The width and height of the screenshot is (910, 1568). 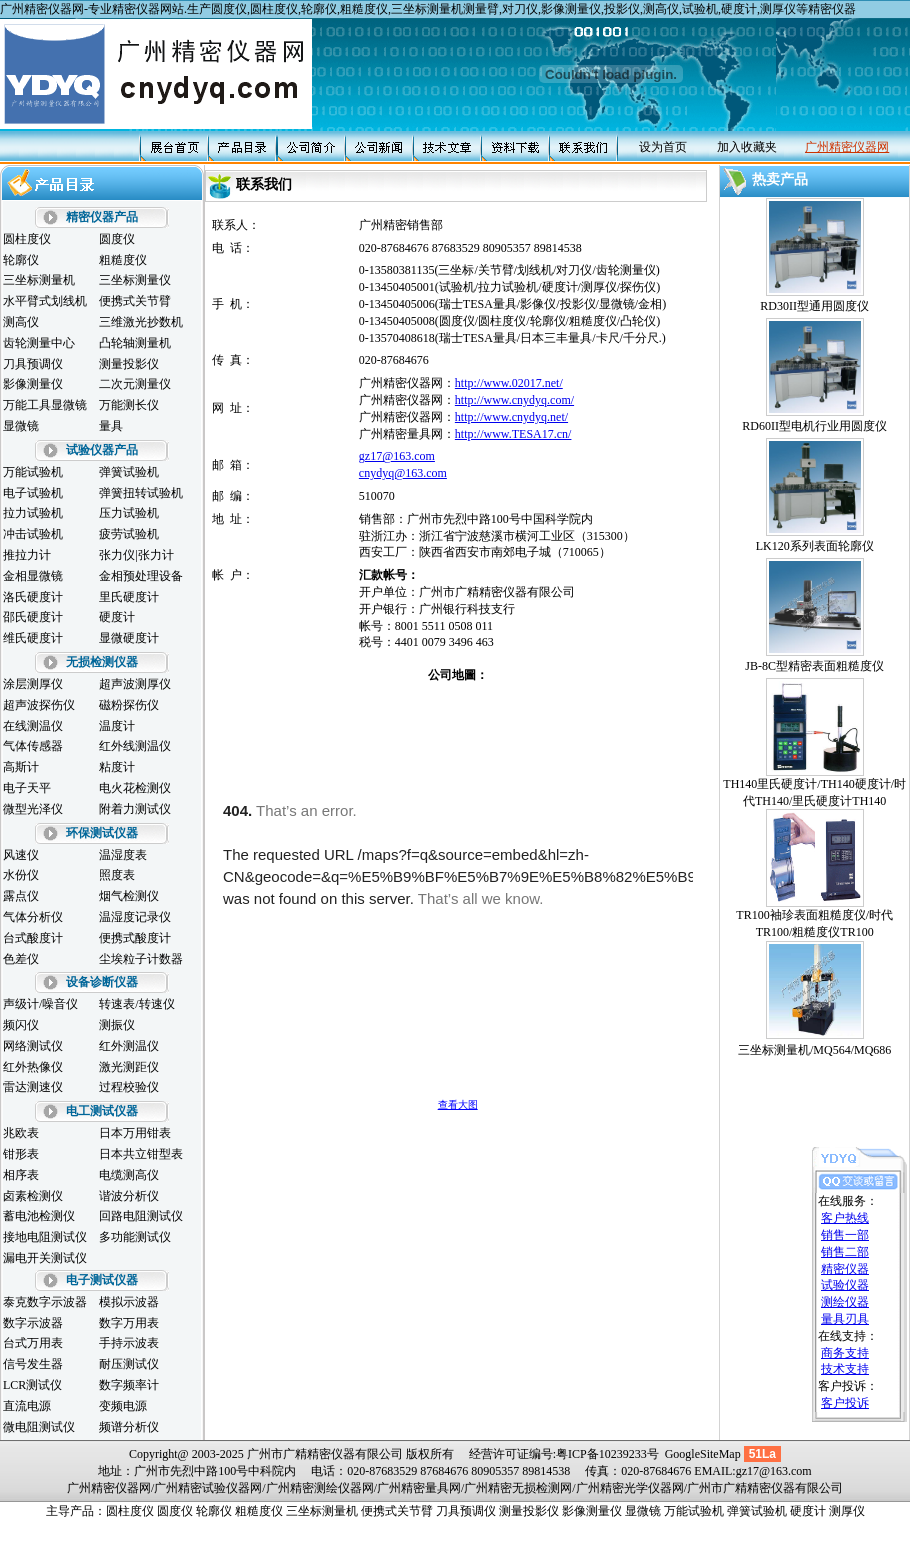 What do you see at coordinates (27, 239) in the screenshot?
I see `圆柱度仪` at bounding box center [27, 239].